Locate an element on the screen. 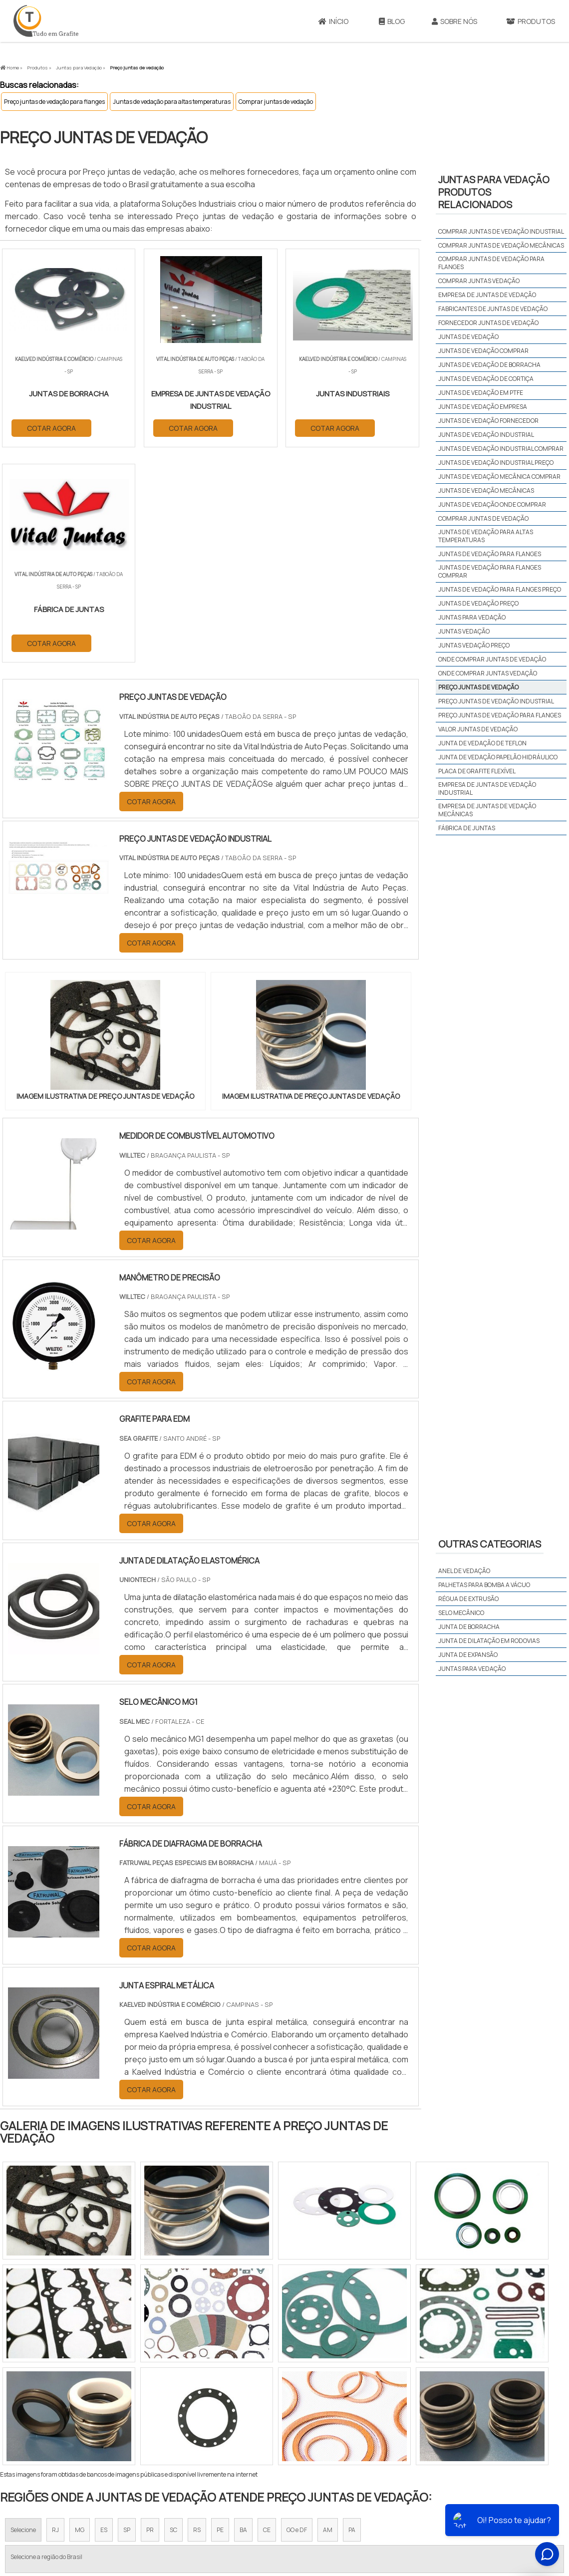  Zona Oeste is located at coordinates (128, 2407).